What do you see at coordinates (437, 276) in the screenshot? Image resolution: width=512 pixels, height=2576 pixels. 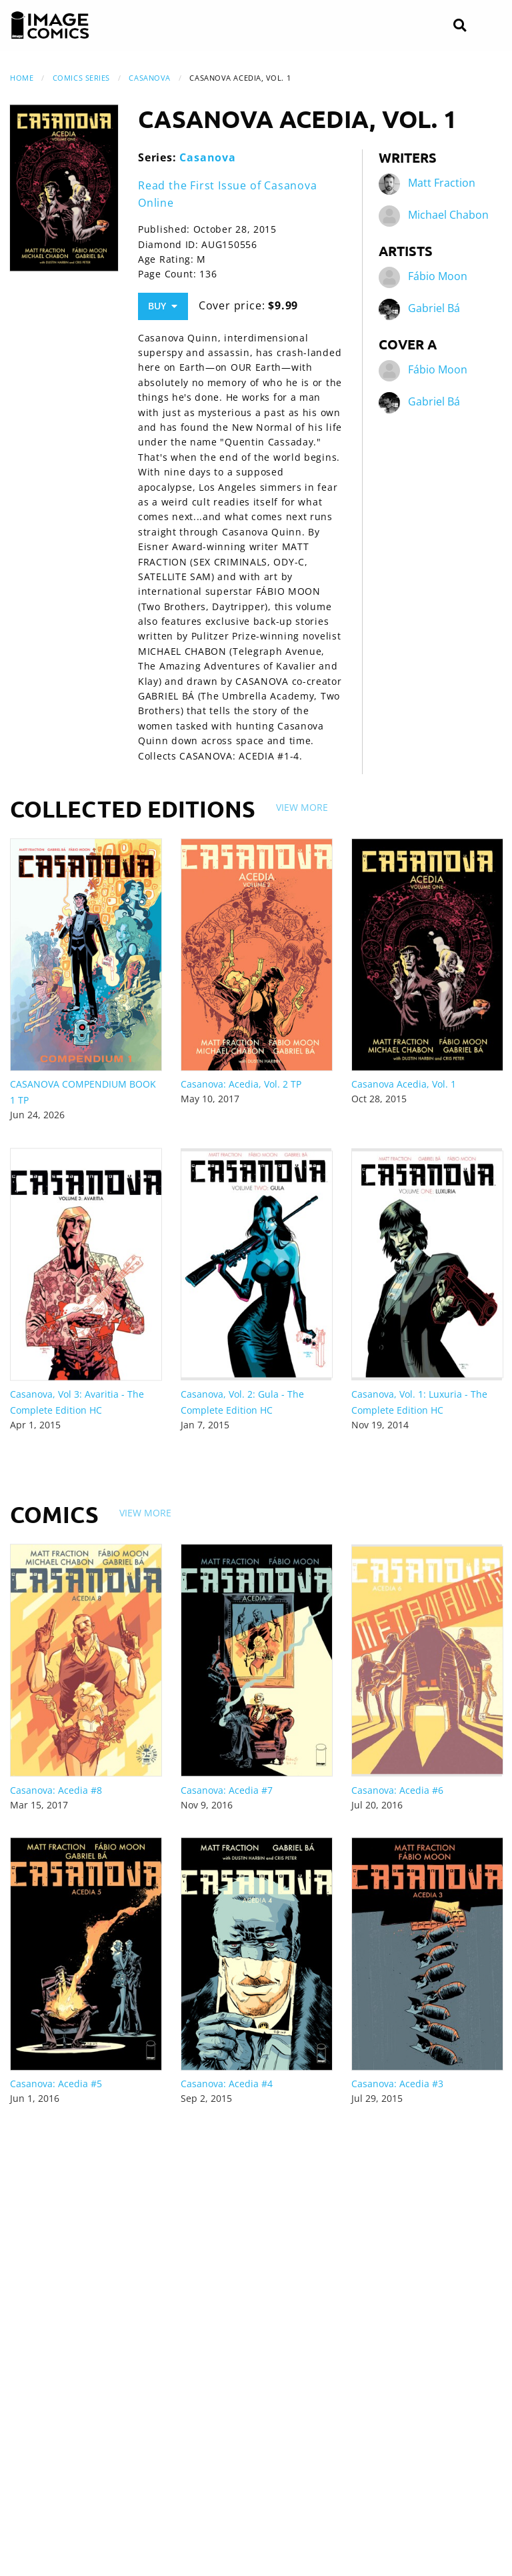 I see `Fábio Moon` at bounding box center [437, 276].